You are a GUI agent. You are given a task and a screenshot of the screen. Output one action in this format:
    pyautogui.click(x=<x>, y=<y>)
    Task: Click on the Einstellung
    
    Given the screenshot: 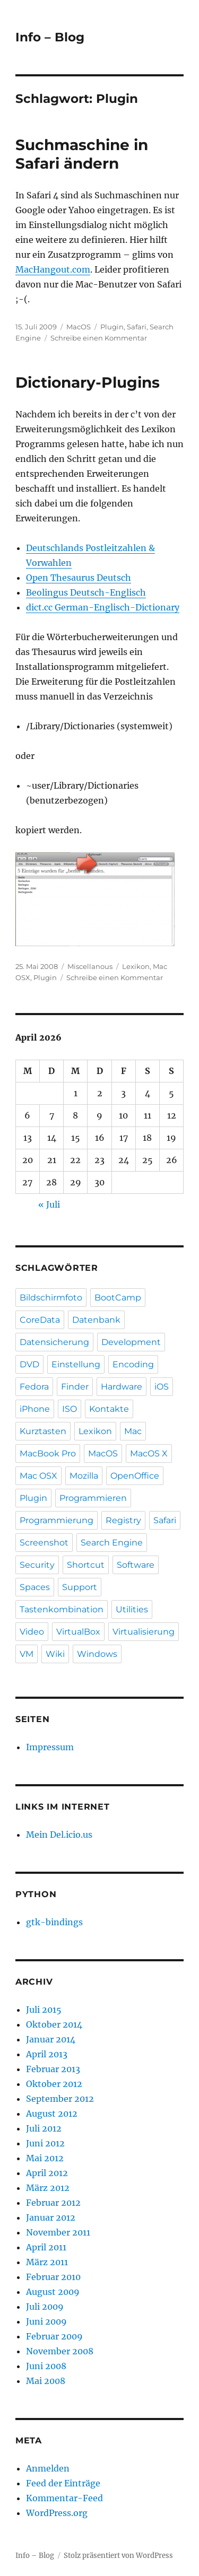 What is the action you would take?
    pyautogui.click(x=75, y=1364)
    